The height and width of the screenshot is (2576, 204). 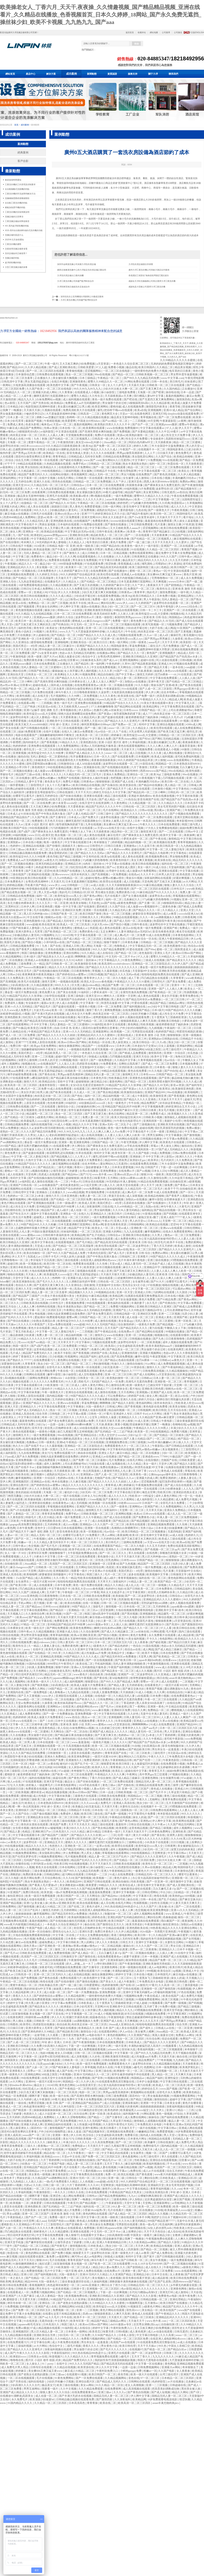 What do you see at coordinates (15, 1842) in the screenshot?
I see `av黄色大片` at bounding box center [15, 1842].